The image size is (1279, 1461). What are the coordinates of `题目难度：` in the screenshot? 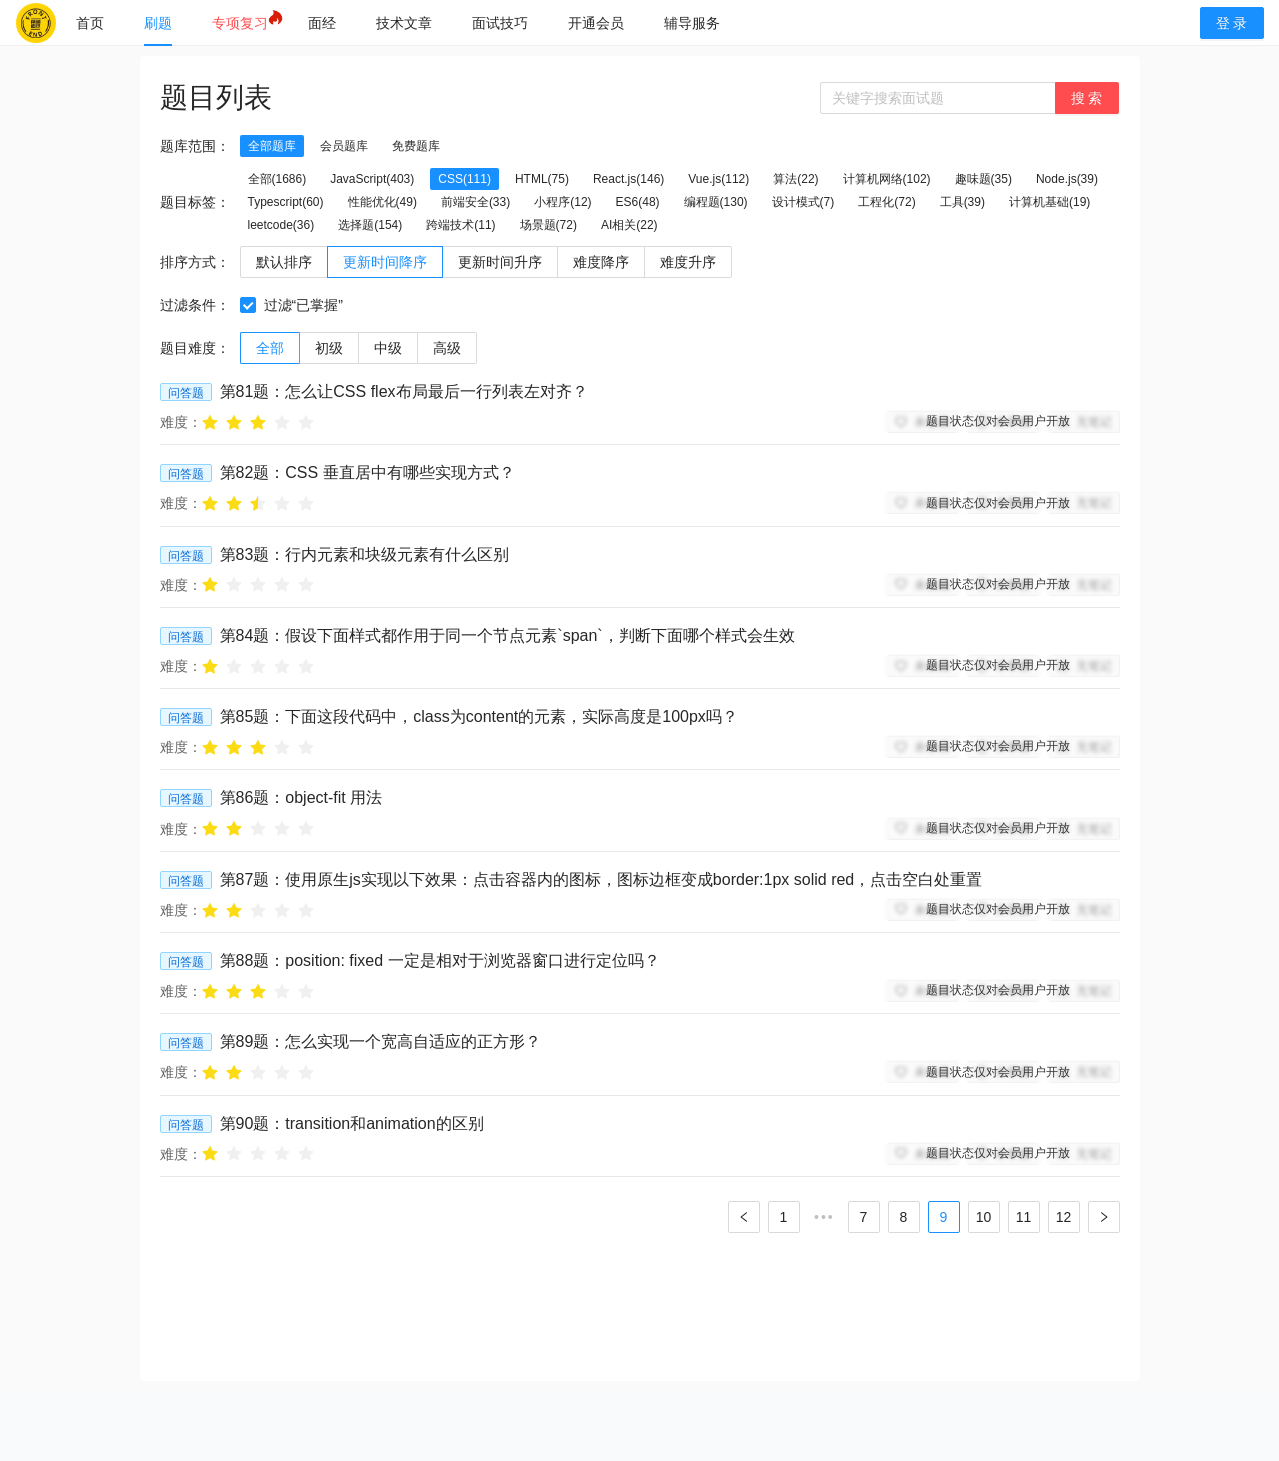 It's located at (195, 348).